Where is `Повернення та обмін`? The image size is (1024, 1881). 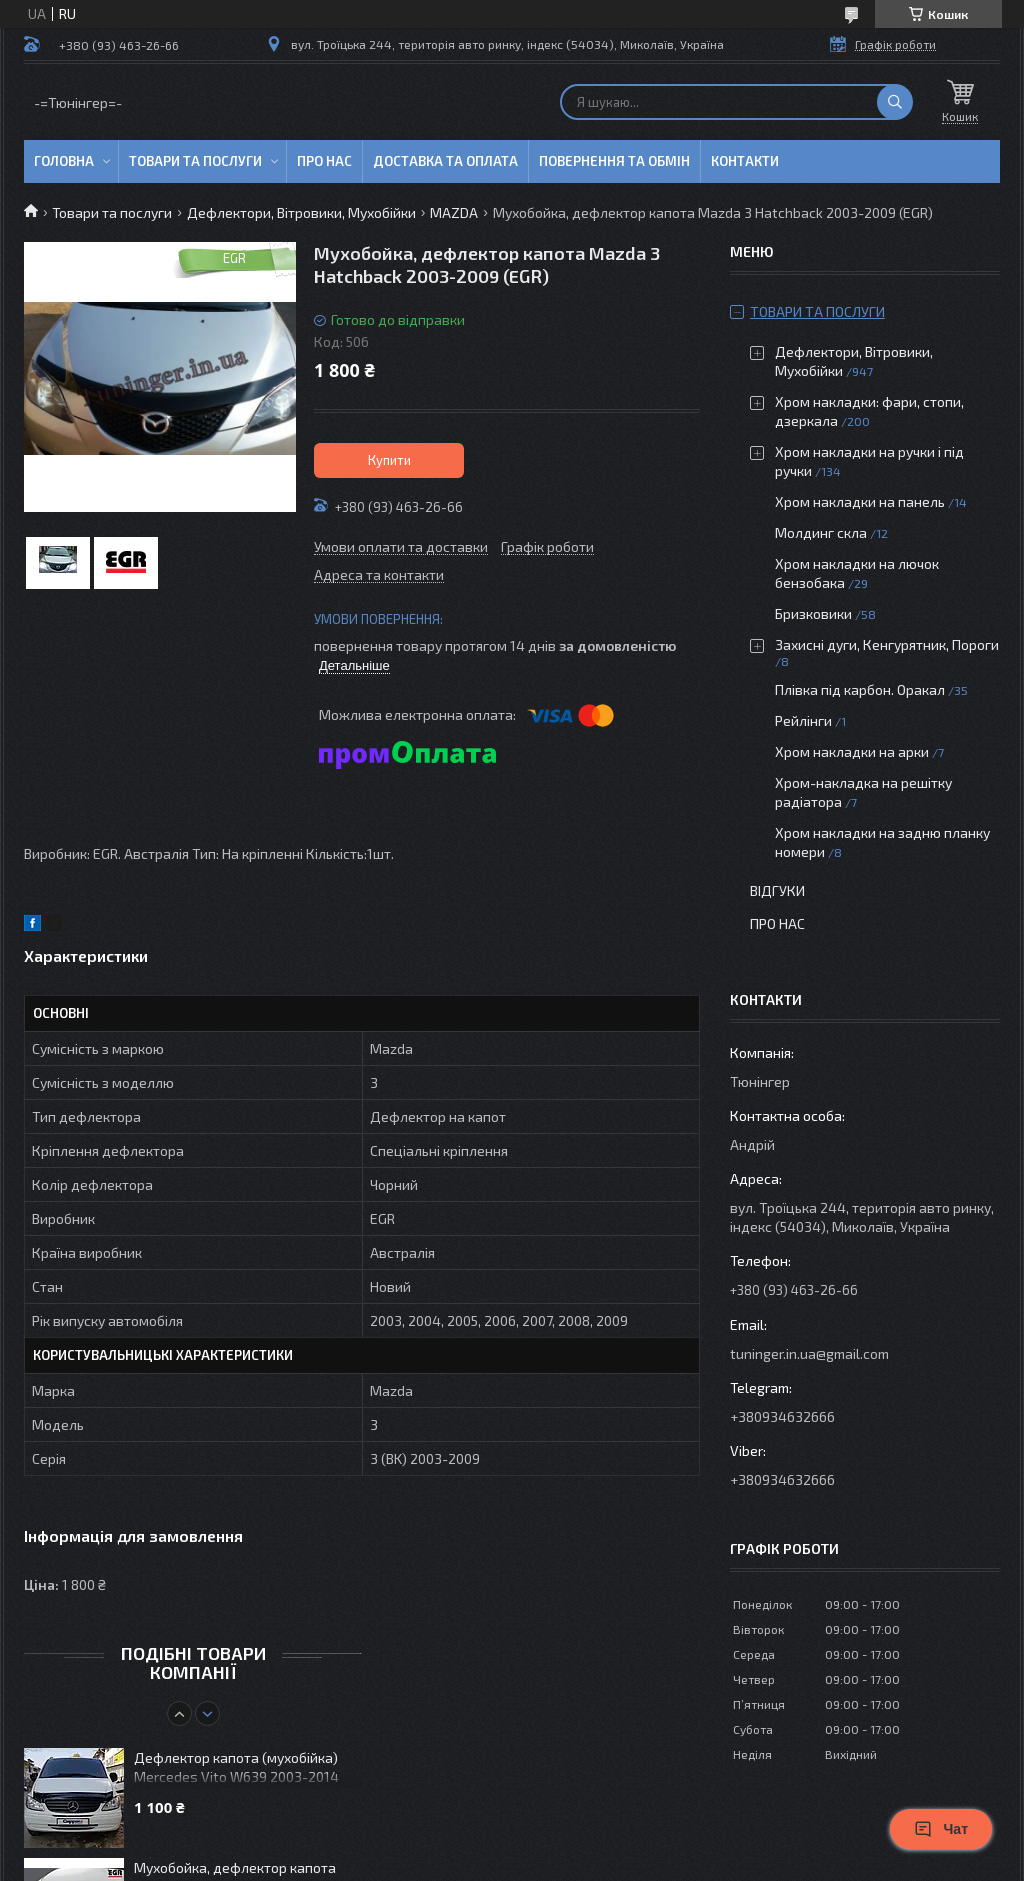 Повернення та обмін is located at coordinates (614, 161).